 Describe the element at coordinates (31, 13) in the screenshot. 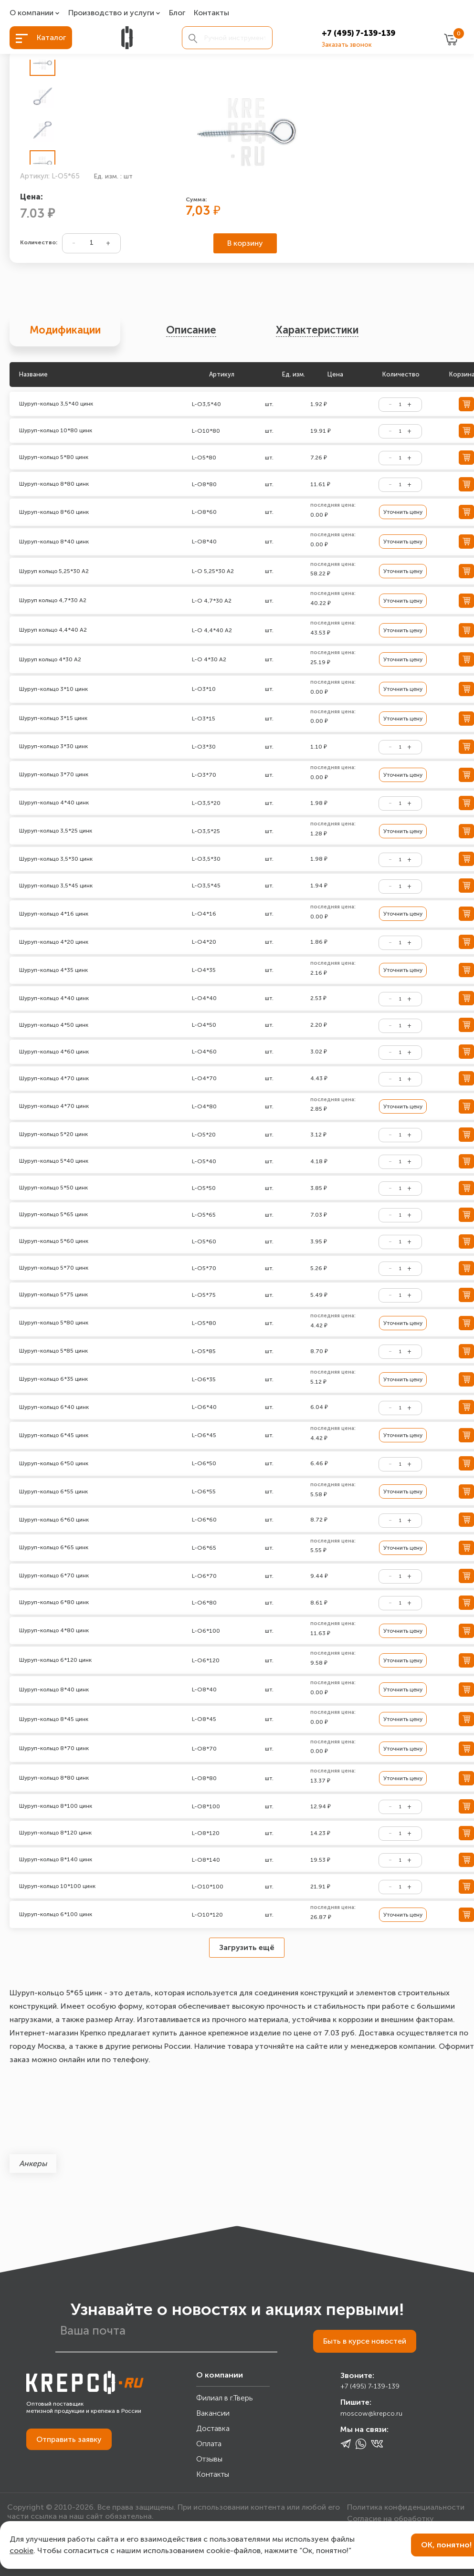

I see `О компании` at that location.